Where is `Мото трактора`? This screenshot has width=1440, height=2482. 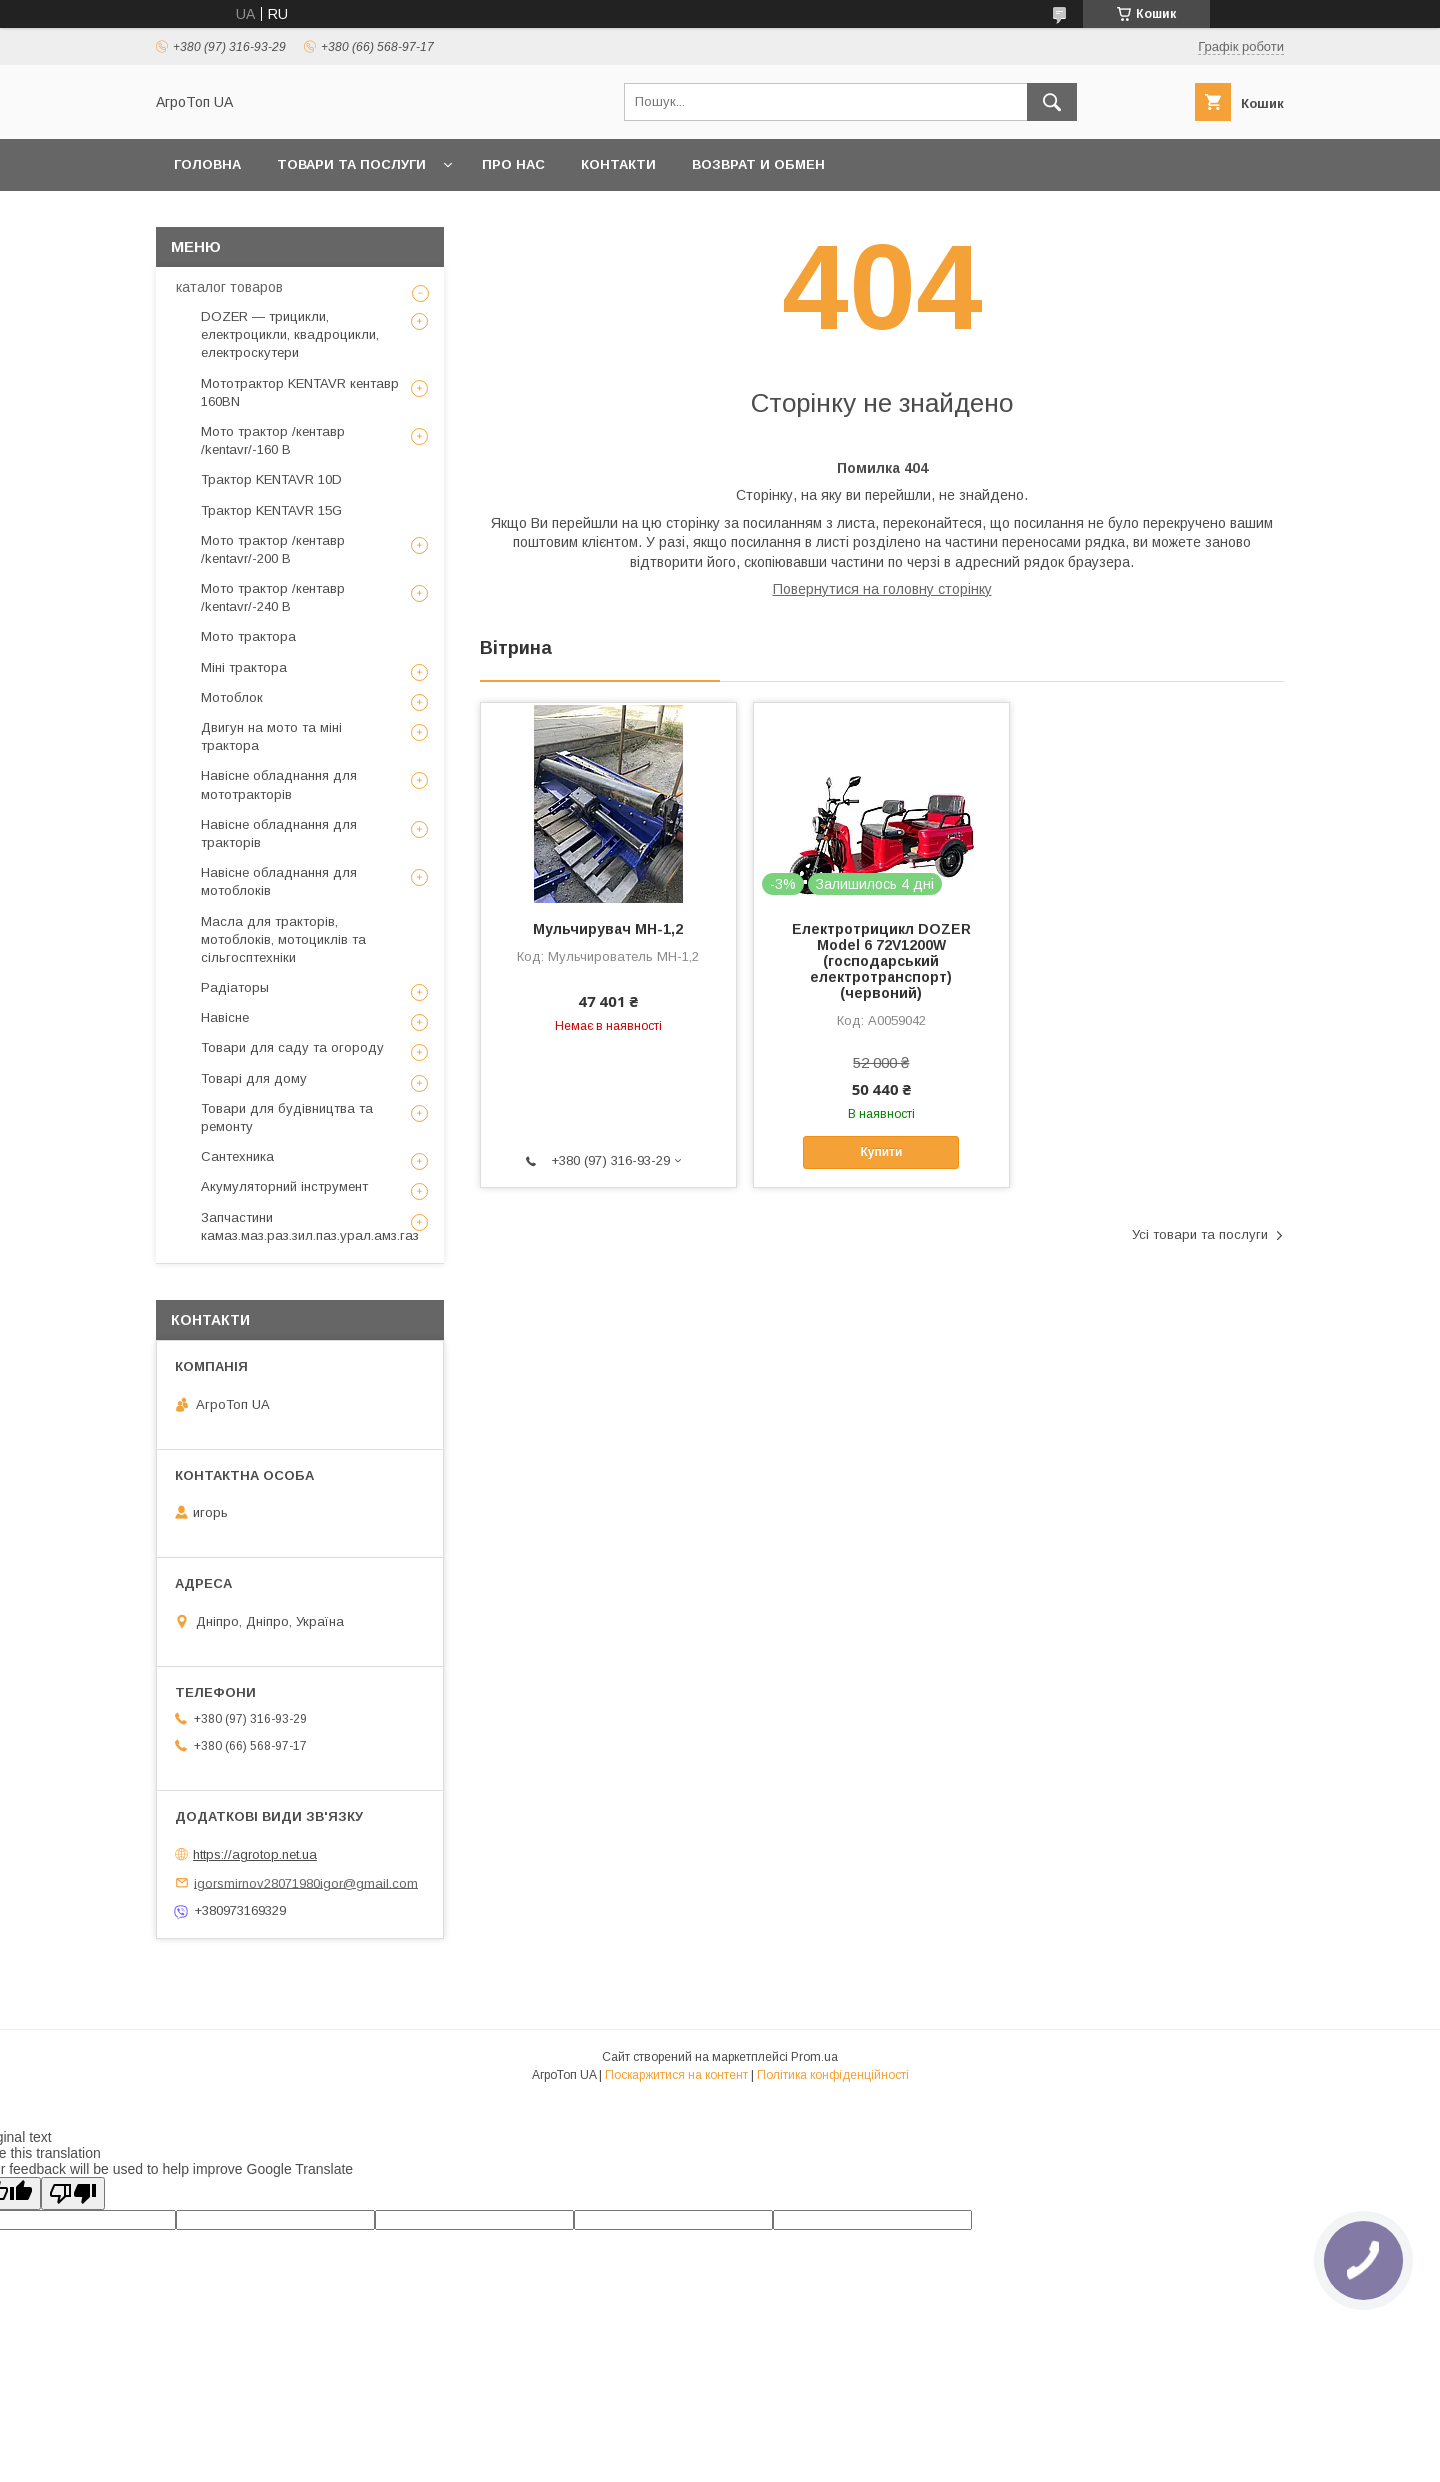
Мото трактора is located at coordinates (248, 636).